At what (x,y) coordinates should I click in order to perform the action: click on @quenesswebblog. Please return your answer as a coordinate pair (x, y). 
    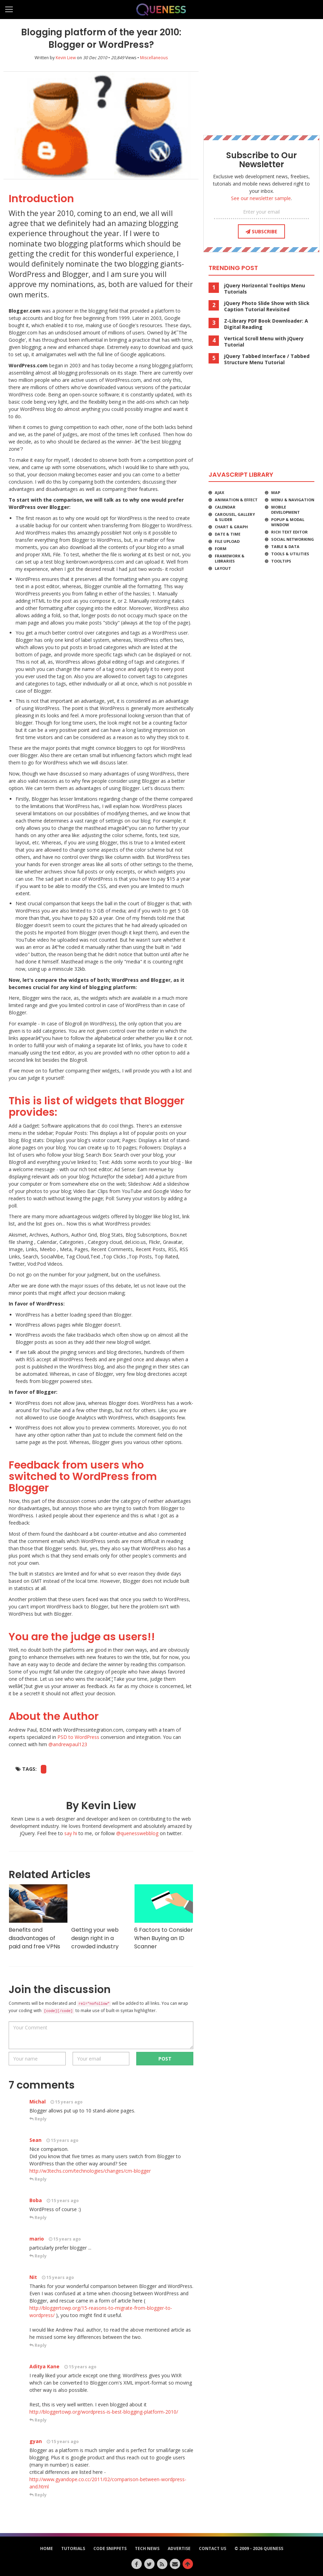
    Looking at the image, I should click on (137, 1833).